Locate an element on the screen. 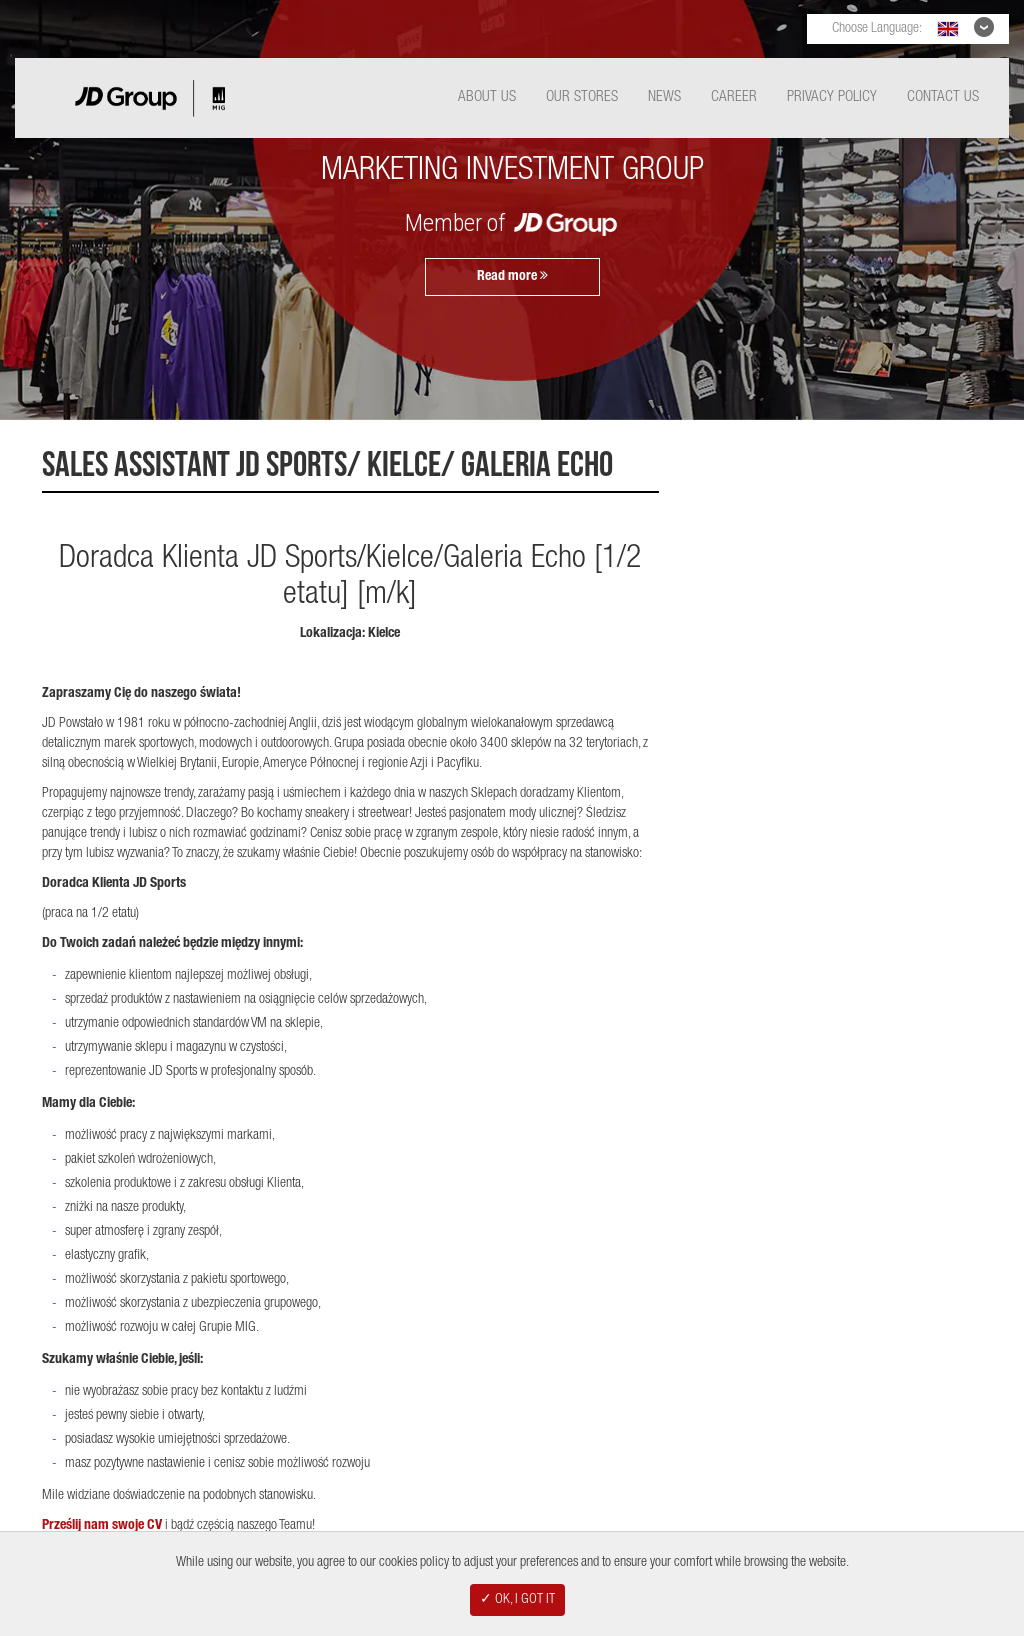 The width and height of the screenshot is (1024, 1636). ✓ OK, I GOT IT is located at coordinates (517, 1600).